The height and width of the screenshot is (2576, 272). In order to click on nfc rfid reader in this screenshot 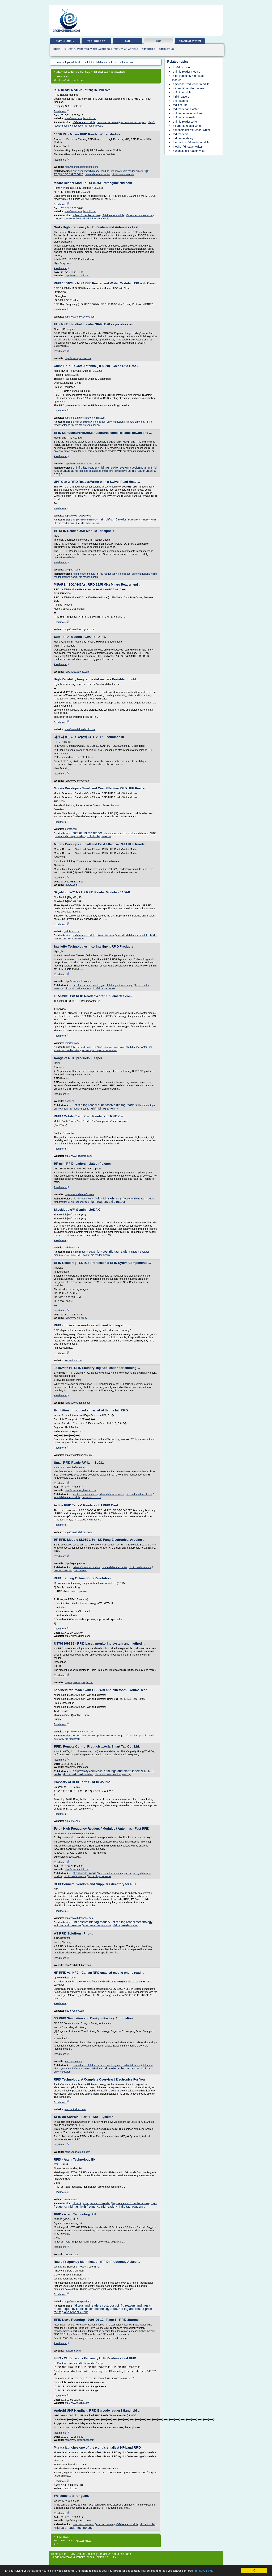, I will do `click(106, 1198)`.